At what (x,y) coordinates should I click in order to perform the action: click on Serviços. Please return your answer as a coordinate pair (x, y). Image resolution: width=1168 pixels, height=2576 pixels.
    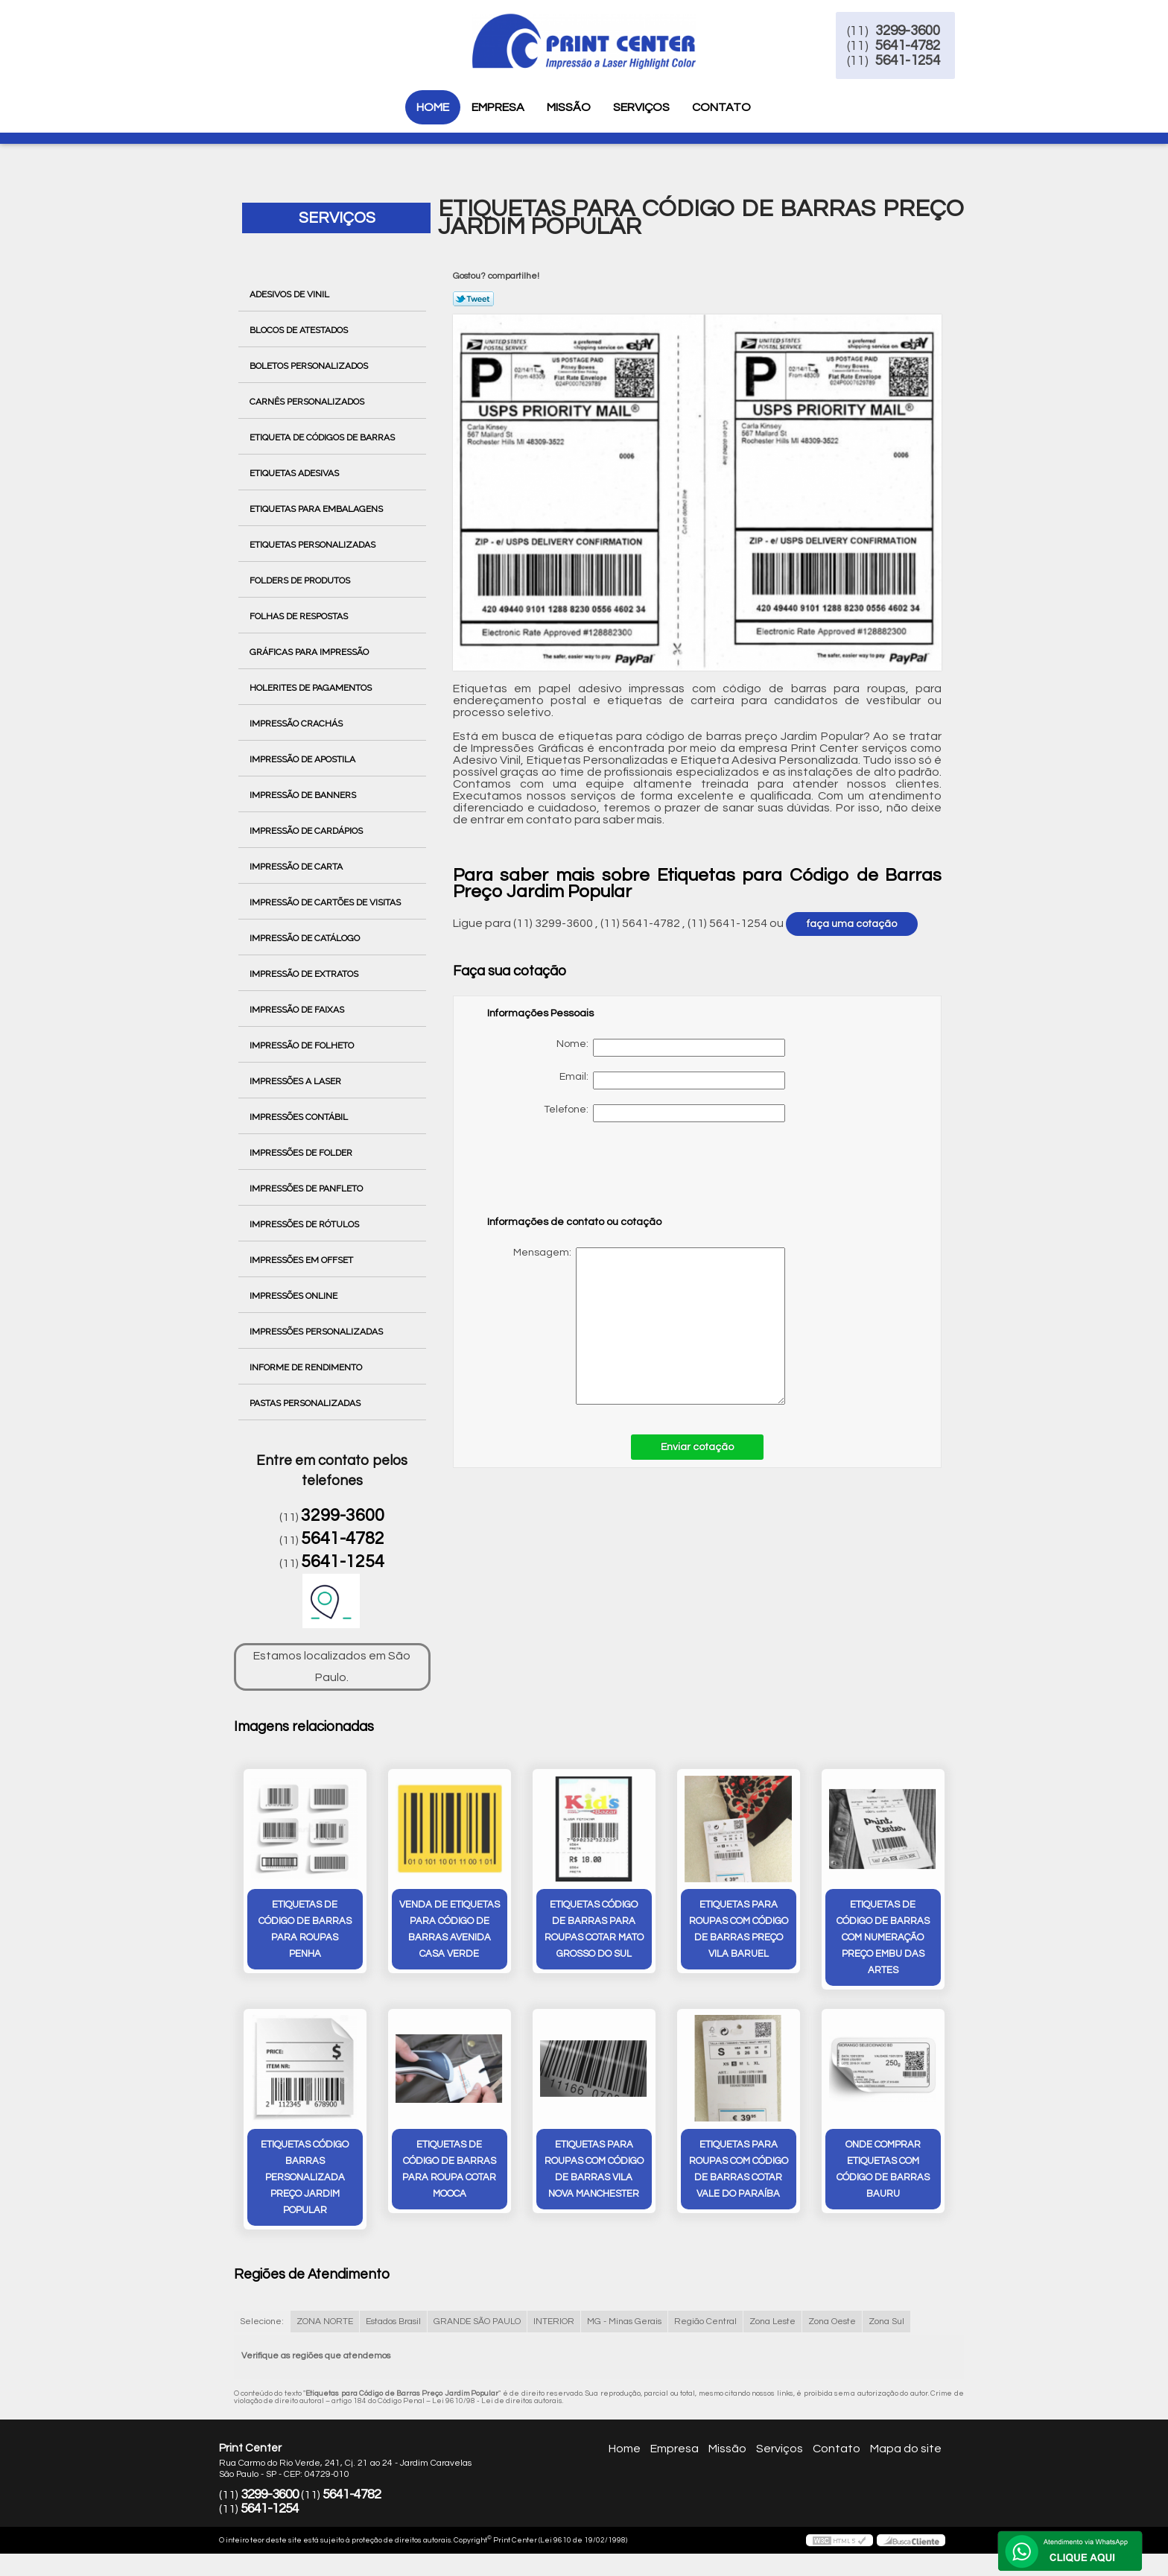
    Looking at the image, I should click on (641, 107).